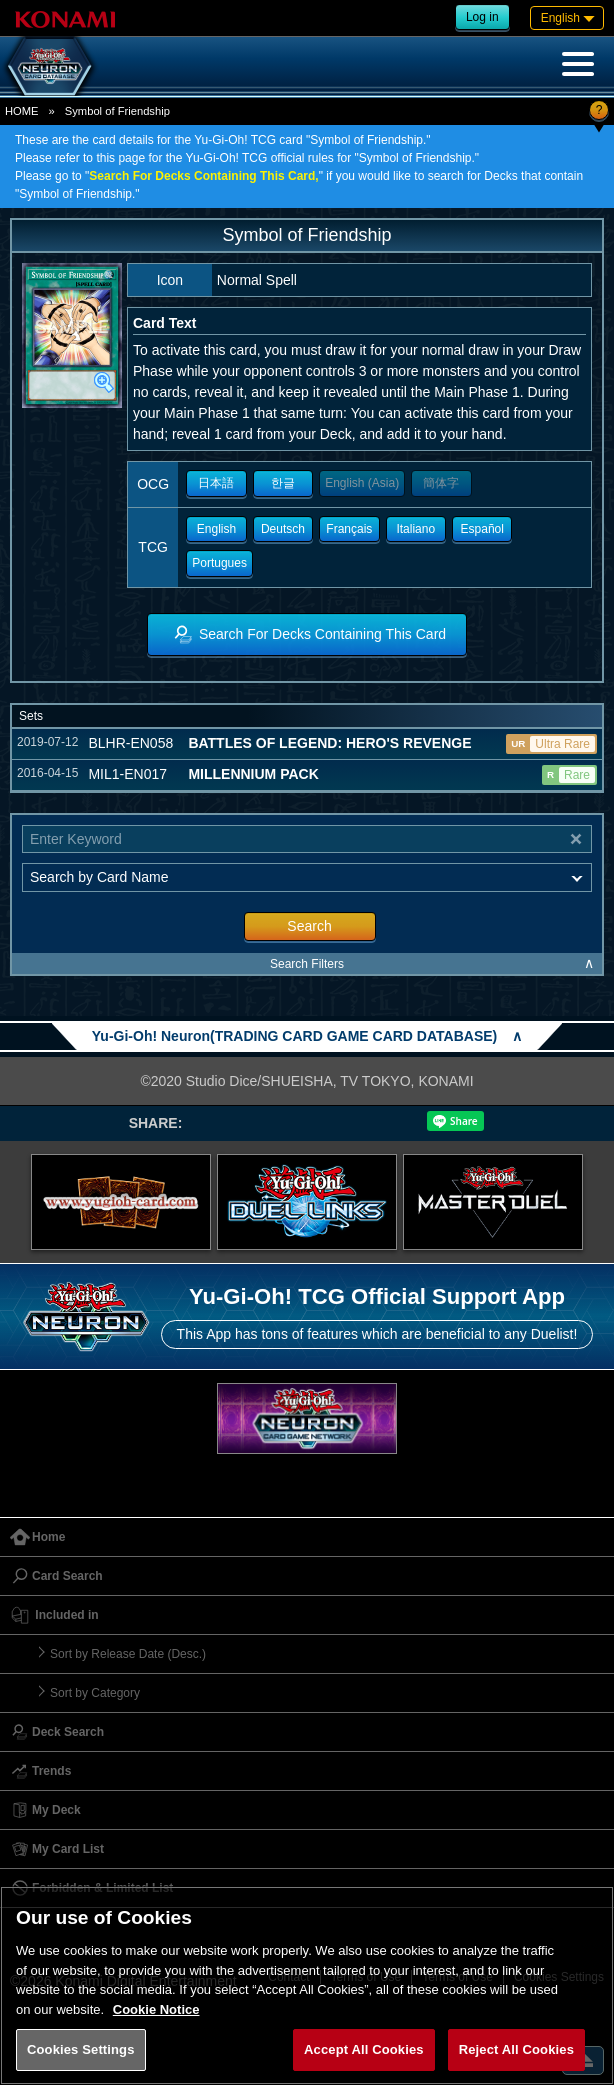 Image resolution: width=614 pixels, height=2085 pixels. Describe the element at coordinates (22, 111) in the screenshot. I see `HOME` at that location.